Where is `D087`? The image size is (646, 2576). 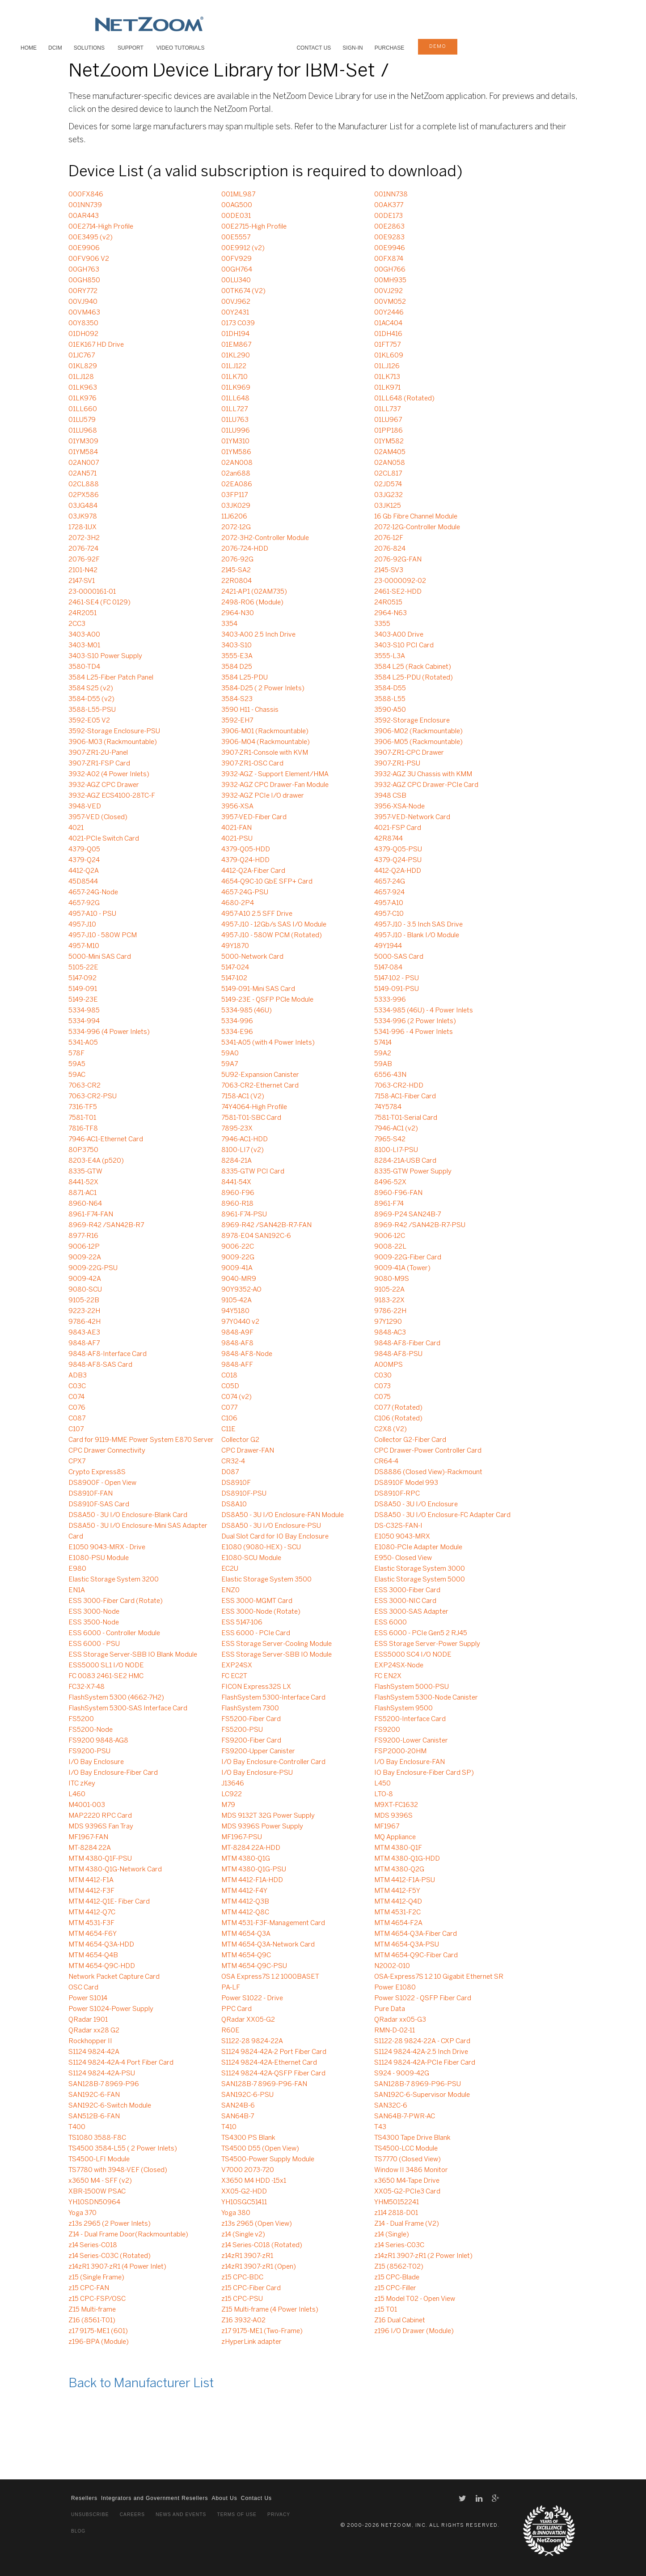 D087 is located at coordinates (230, 1472).